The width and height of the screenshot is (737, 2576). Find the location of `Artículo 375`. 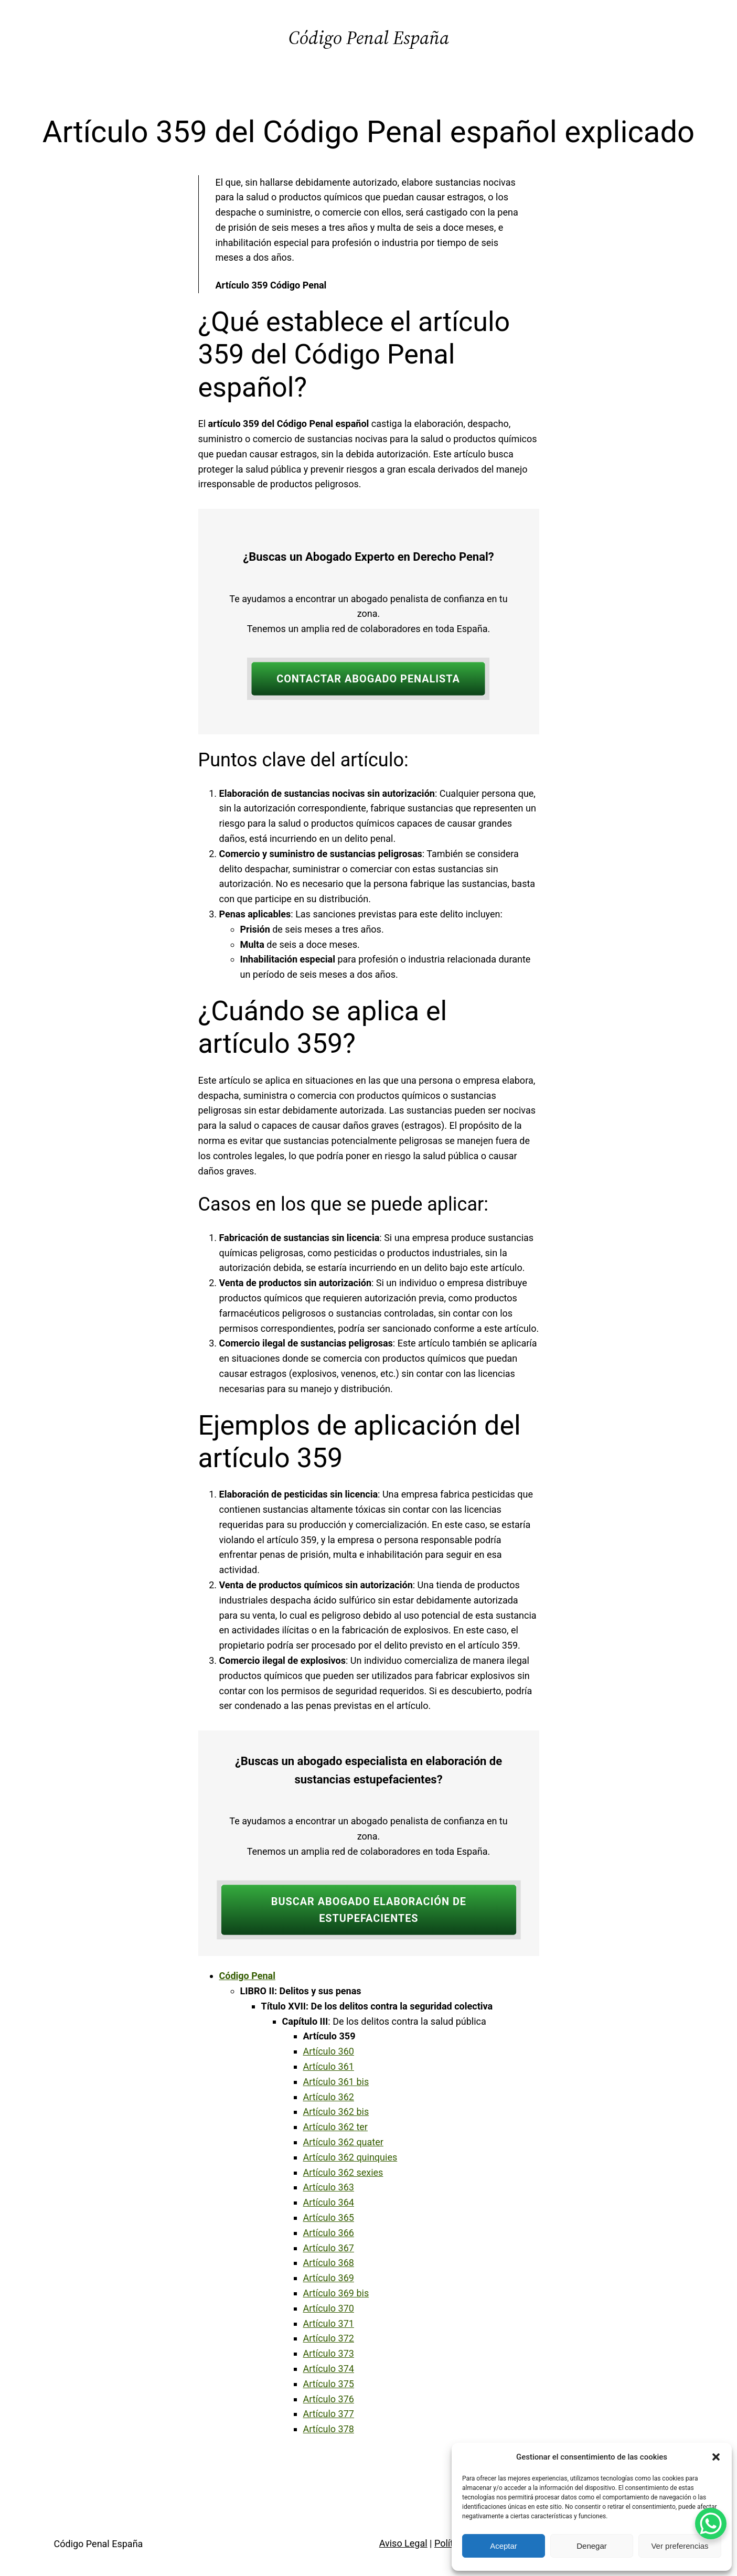

Artículo 375 is located at coordinates (328, 2383).